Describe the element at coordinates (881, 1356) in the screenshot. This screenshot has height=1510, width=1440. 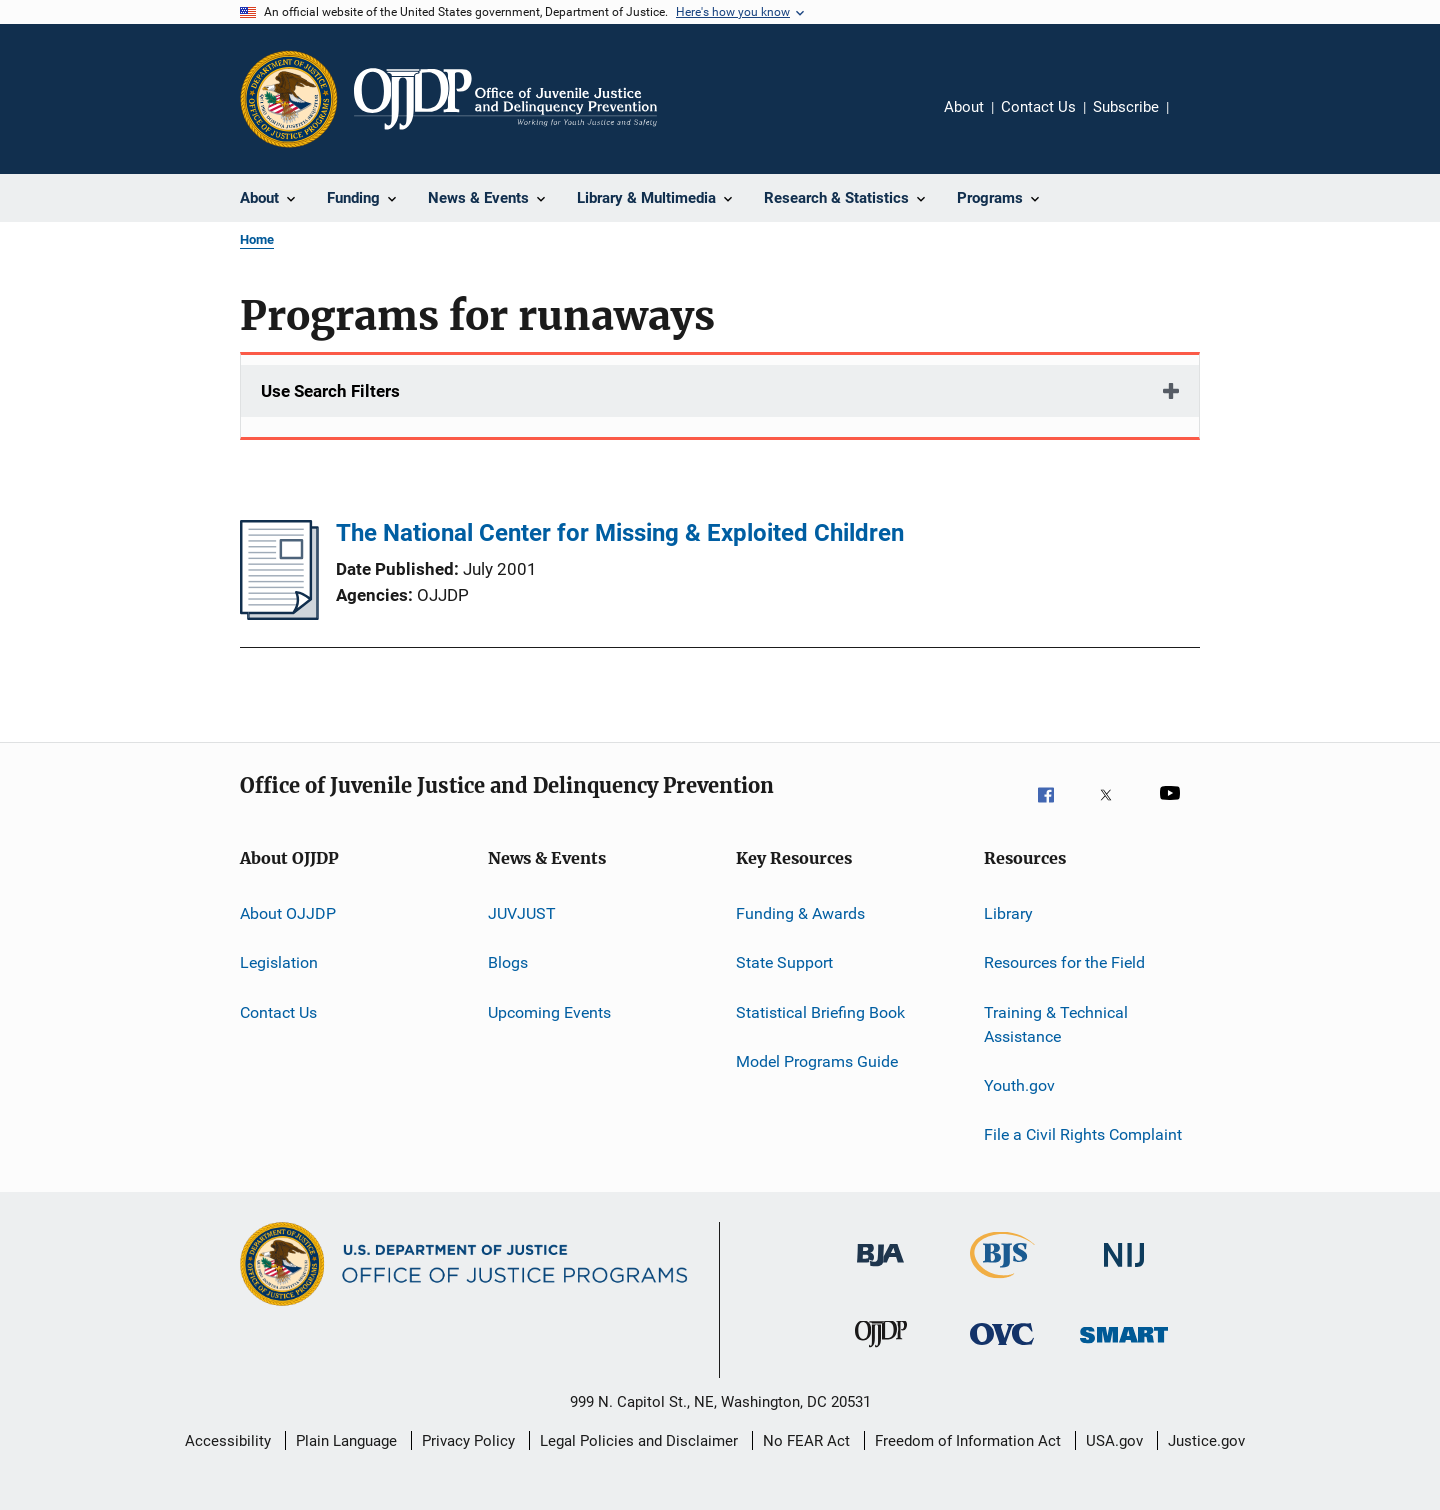
I see `[Office of Juvenile Justice and Delinquency Prevention]` at that location.